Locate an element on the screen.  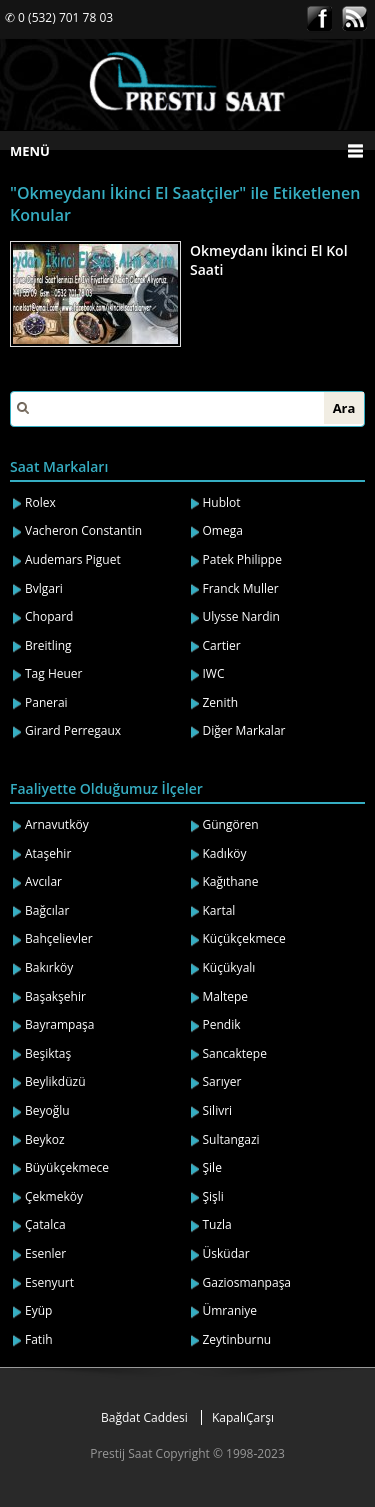
Pendik is located at coordinates (222, 1024).